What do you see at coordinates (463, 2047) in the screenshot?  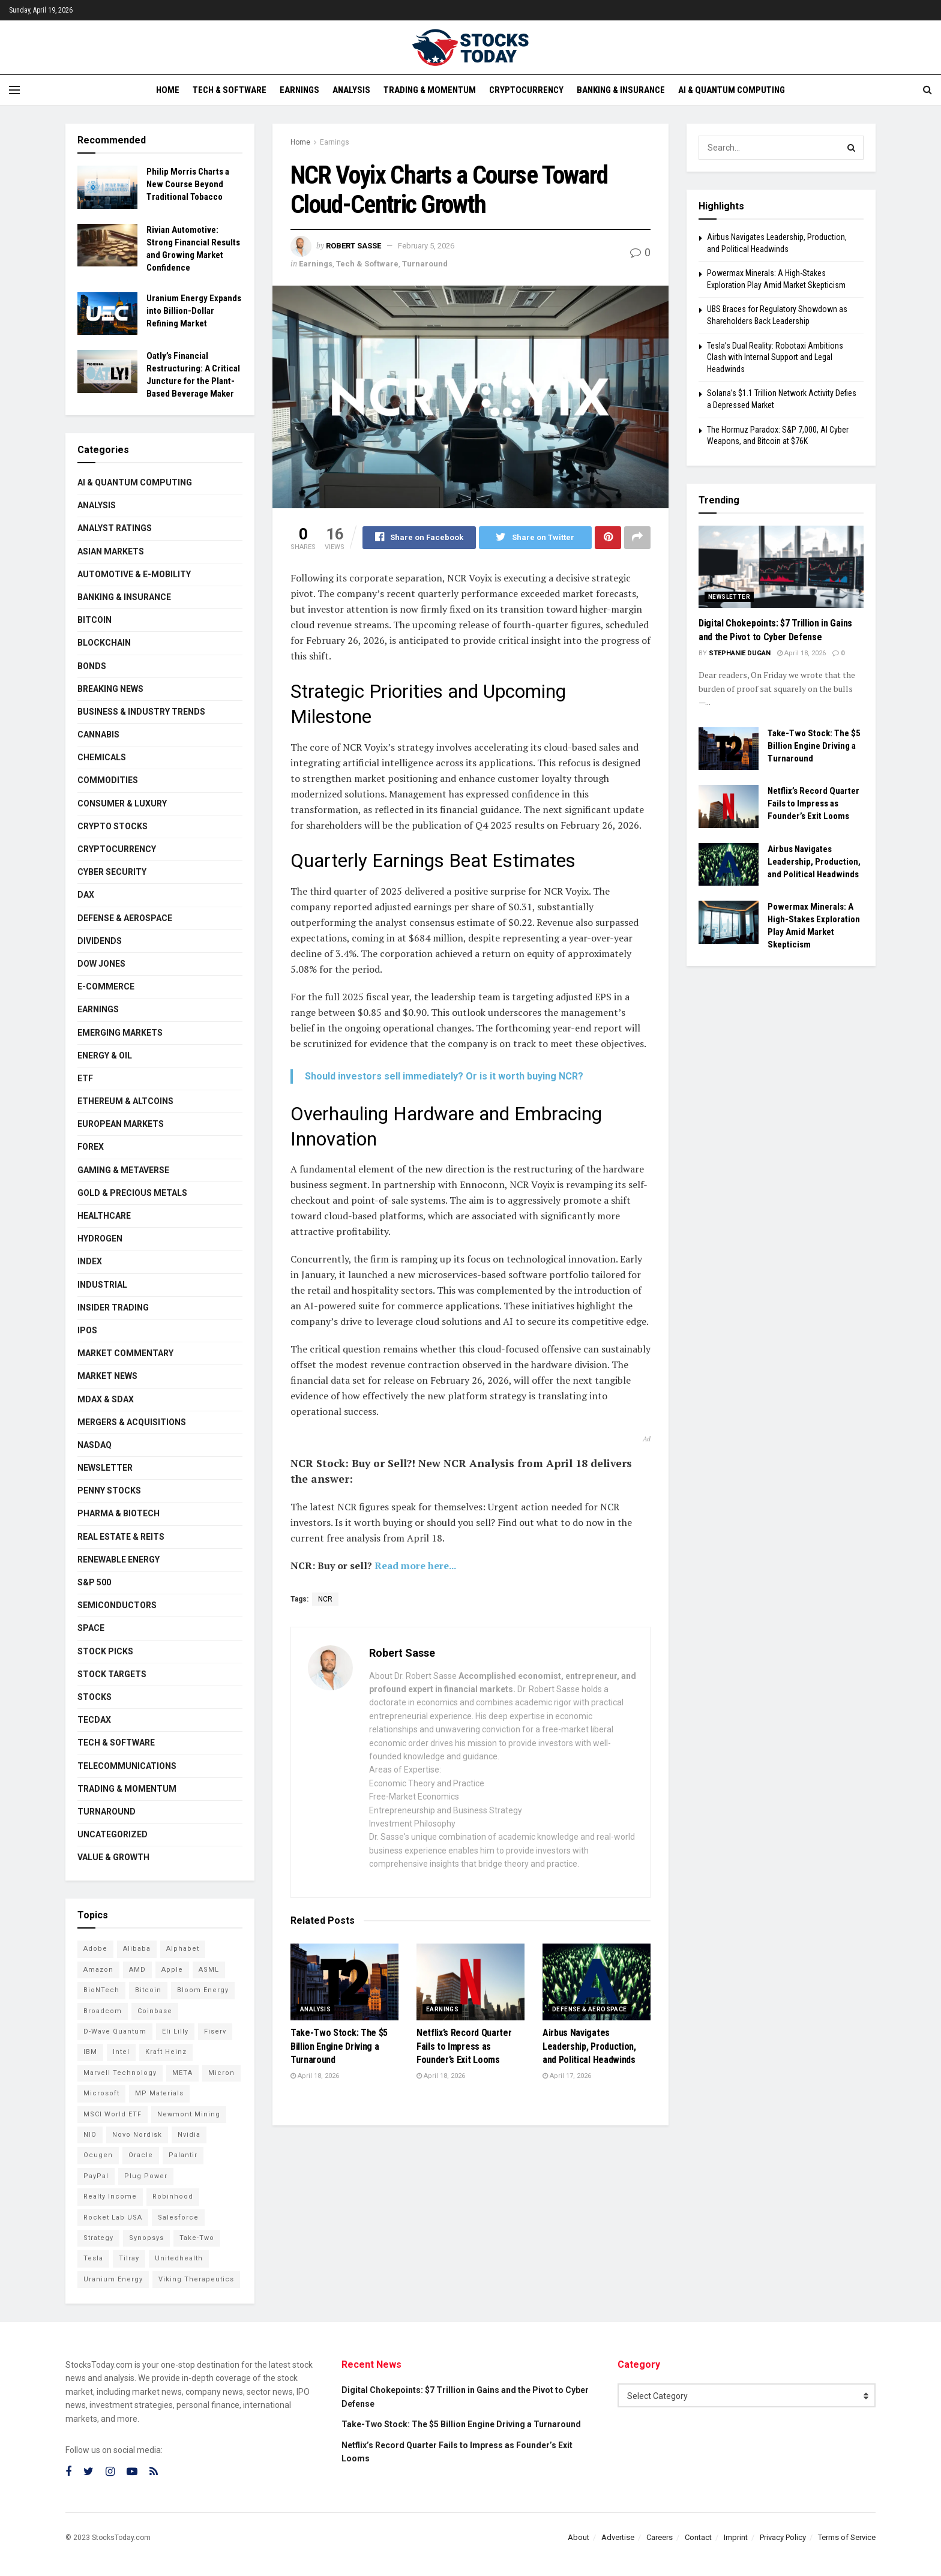 I see `Netflix’s Record Quarter Fails to Impress as Founder’s Exit Looms` at bounding box center [463, 2047].